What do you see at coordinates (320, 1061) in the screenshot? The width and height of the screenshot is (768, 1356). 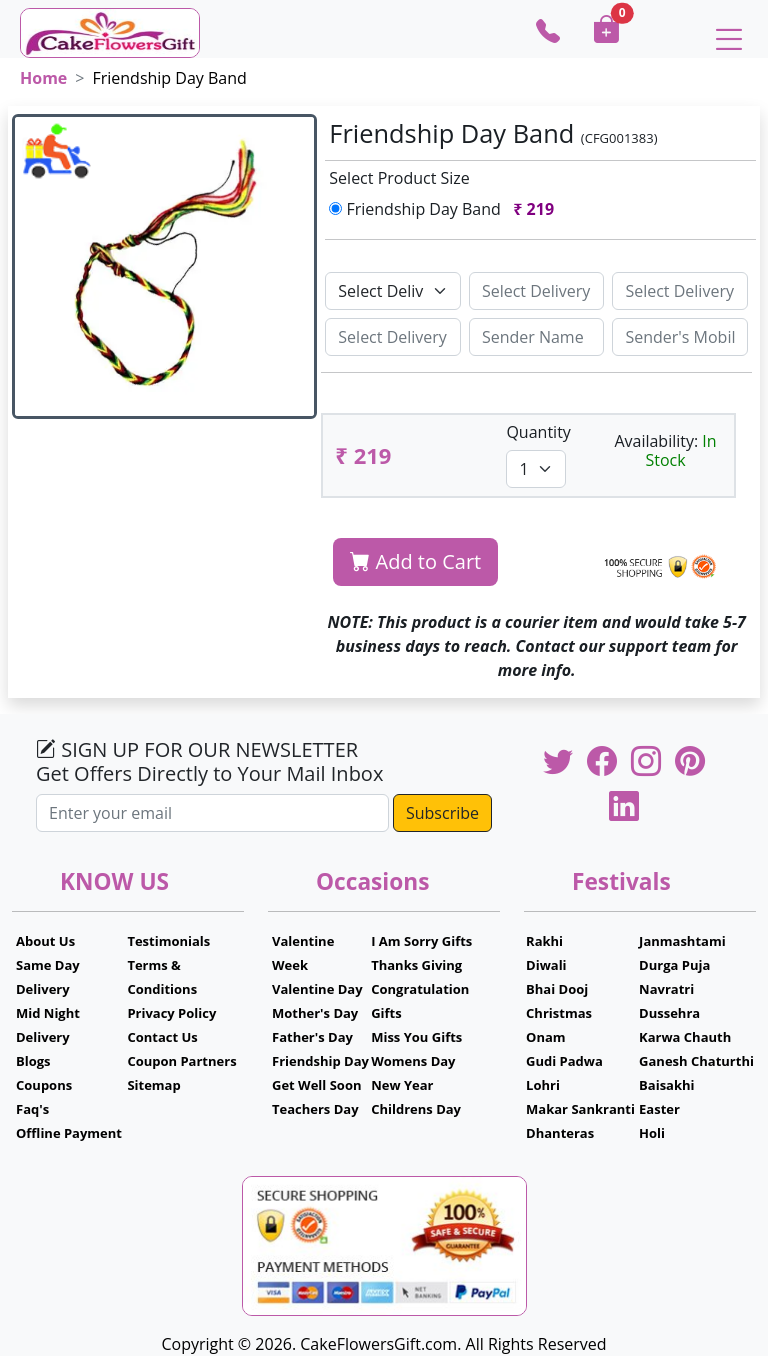 I see `Friendship Day` at bounding box center [320, 1061].